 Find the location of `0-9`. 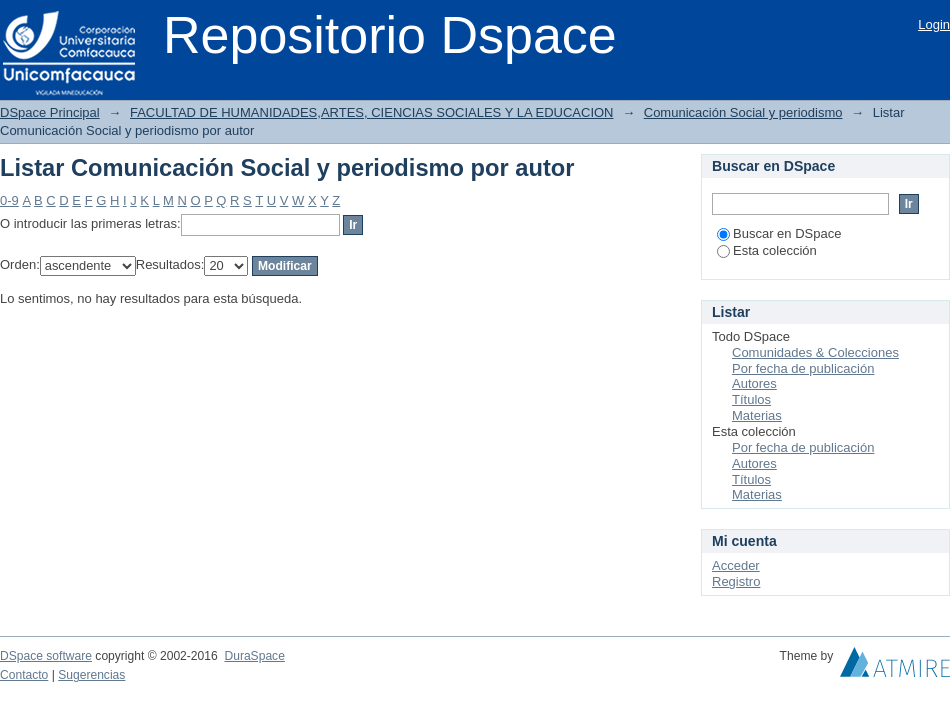

0-9 is located at coordinates (9, 200).